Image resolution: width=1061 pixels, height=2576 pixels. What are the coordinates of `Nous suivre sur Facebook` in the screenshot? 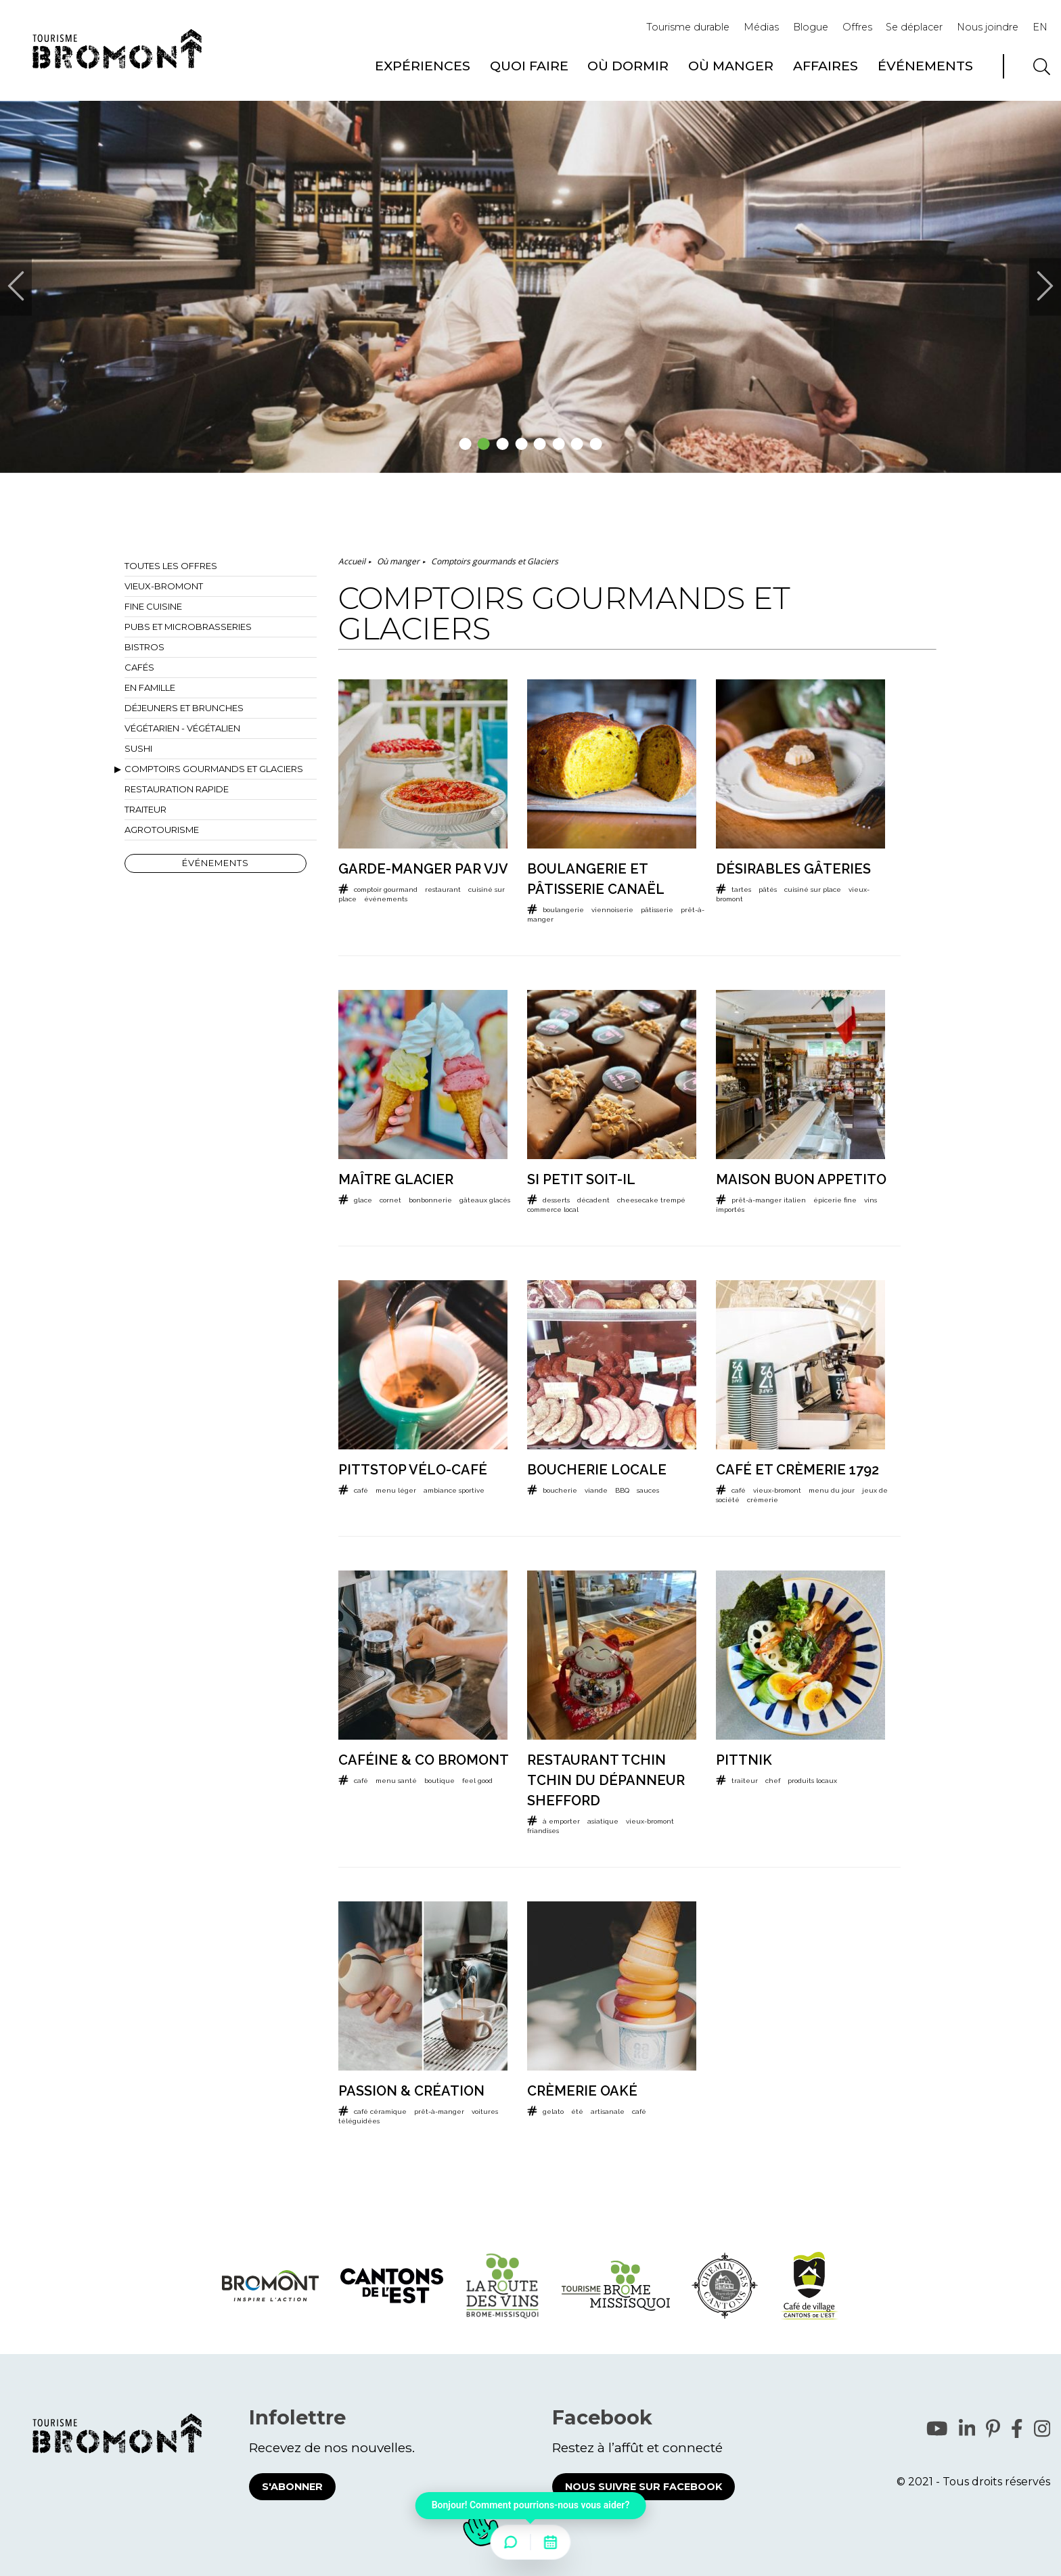 It's located at (643, 2487).